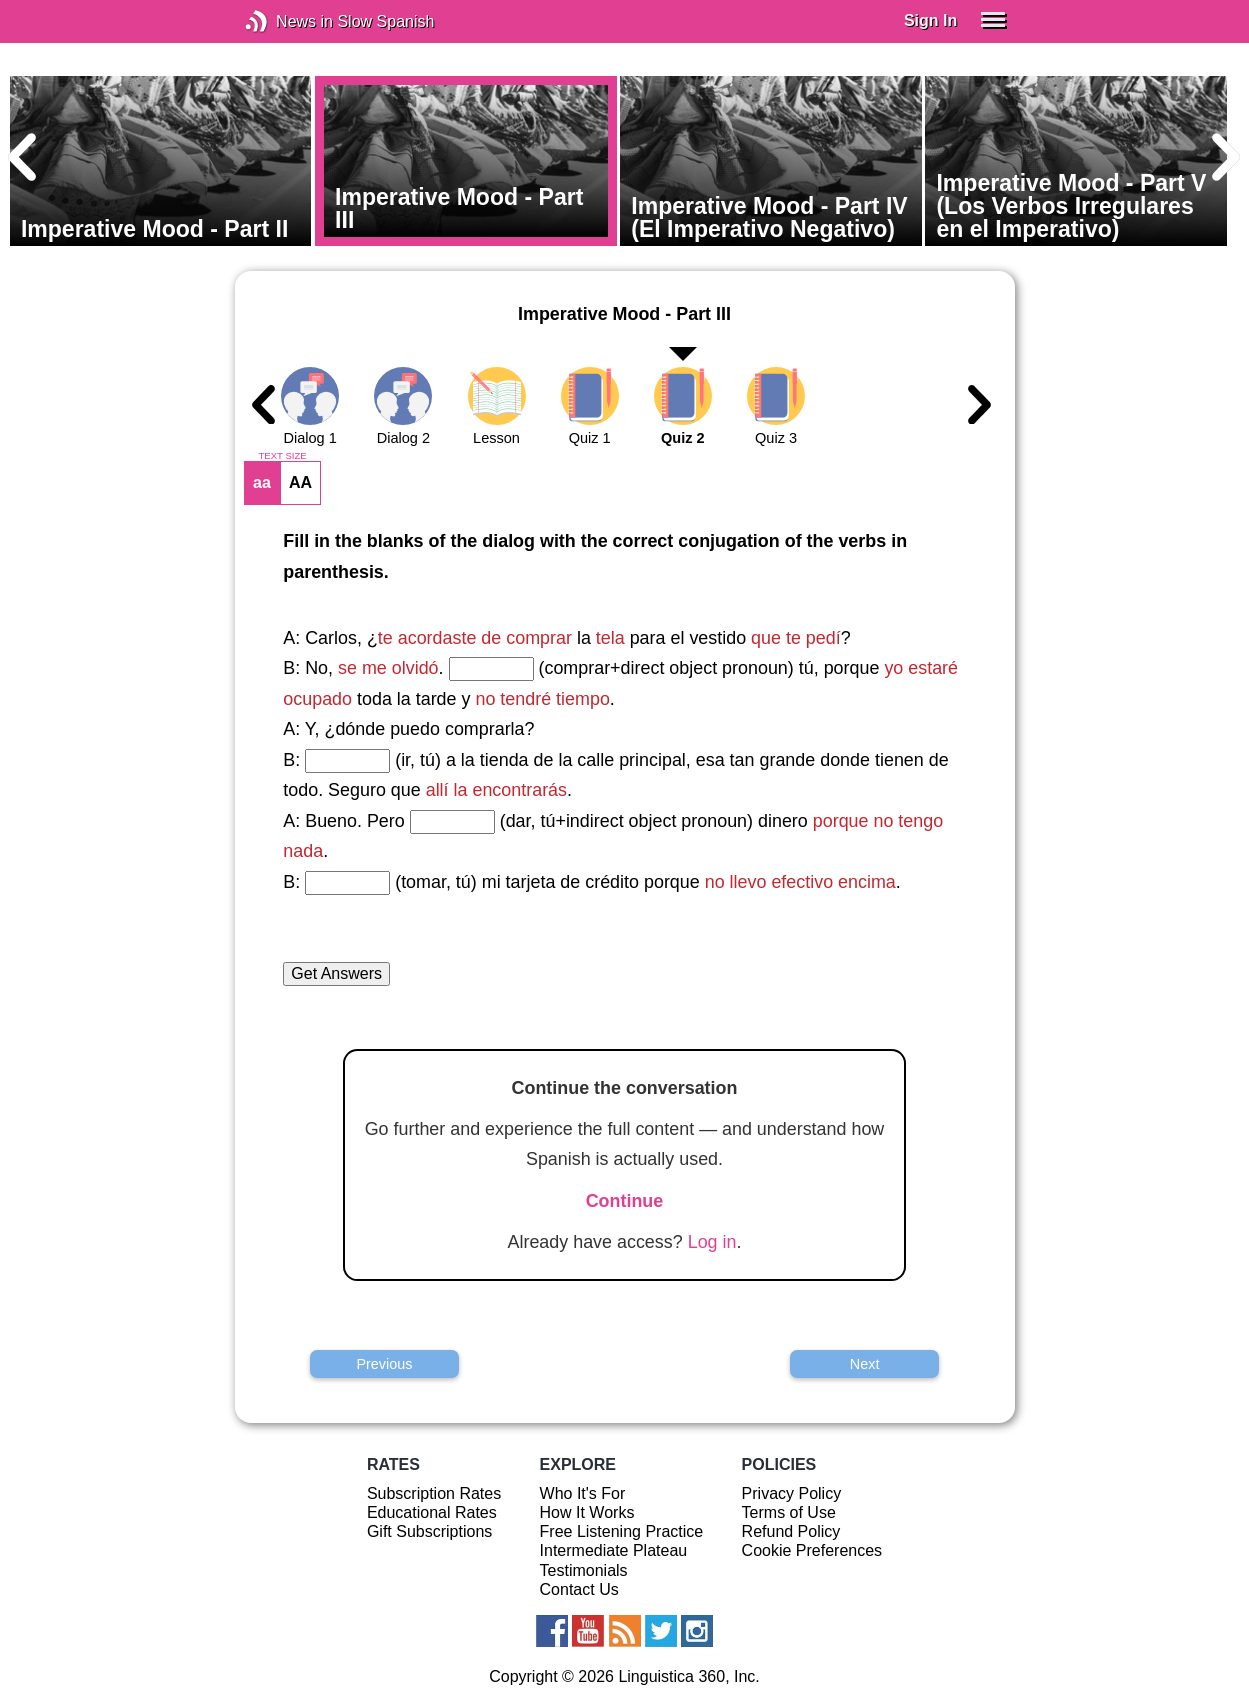 The width and height of the screenshot is (1249, 1696). I want to click on News in Slow Spanish, so click(286, 21).